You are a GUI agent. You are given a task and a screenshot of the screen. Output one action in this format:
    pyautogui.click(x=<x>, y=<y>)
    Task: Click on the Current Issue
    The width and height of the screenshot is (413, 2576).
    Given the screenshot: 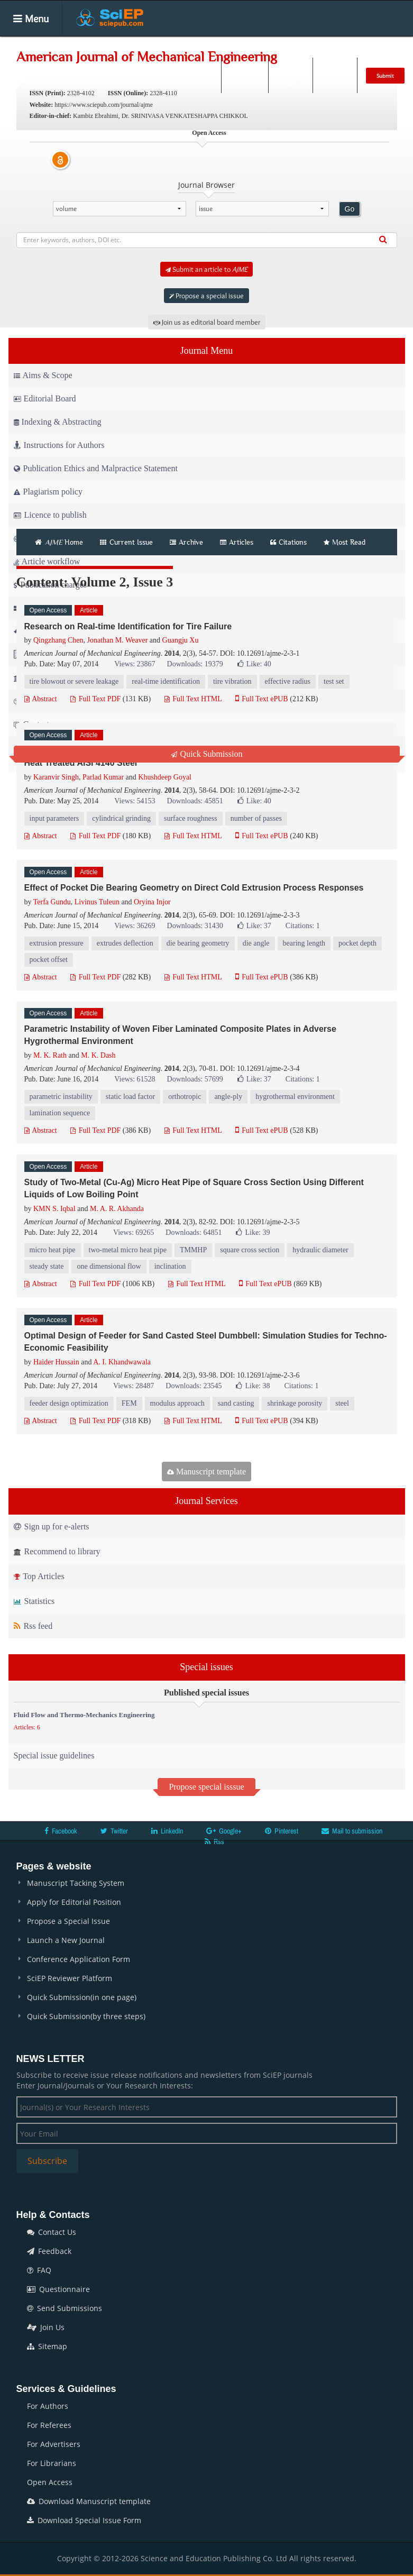 What is the action you would take?
    pyautogui.click(x=126, y=542)
    